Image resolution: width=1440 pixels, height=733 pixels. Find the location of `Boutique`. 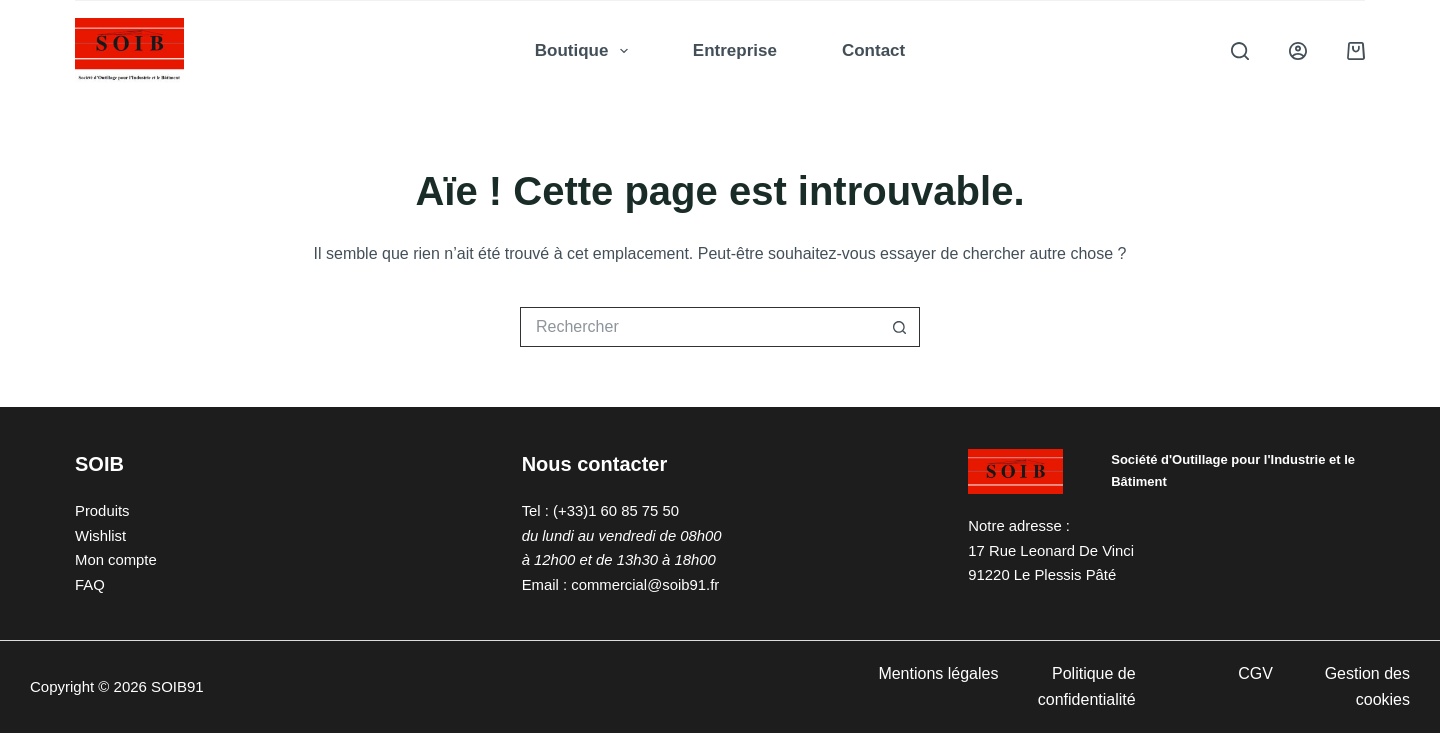

Boutique is located at coordinates (585, 51).